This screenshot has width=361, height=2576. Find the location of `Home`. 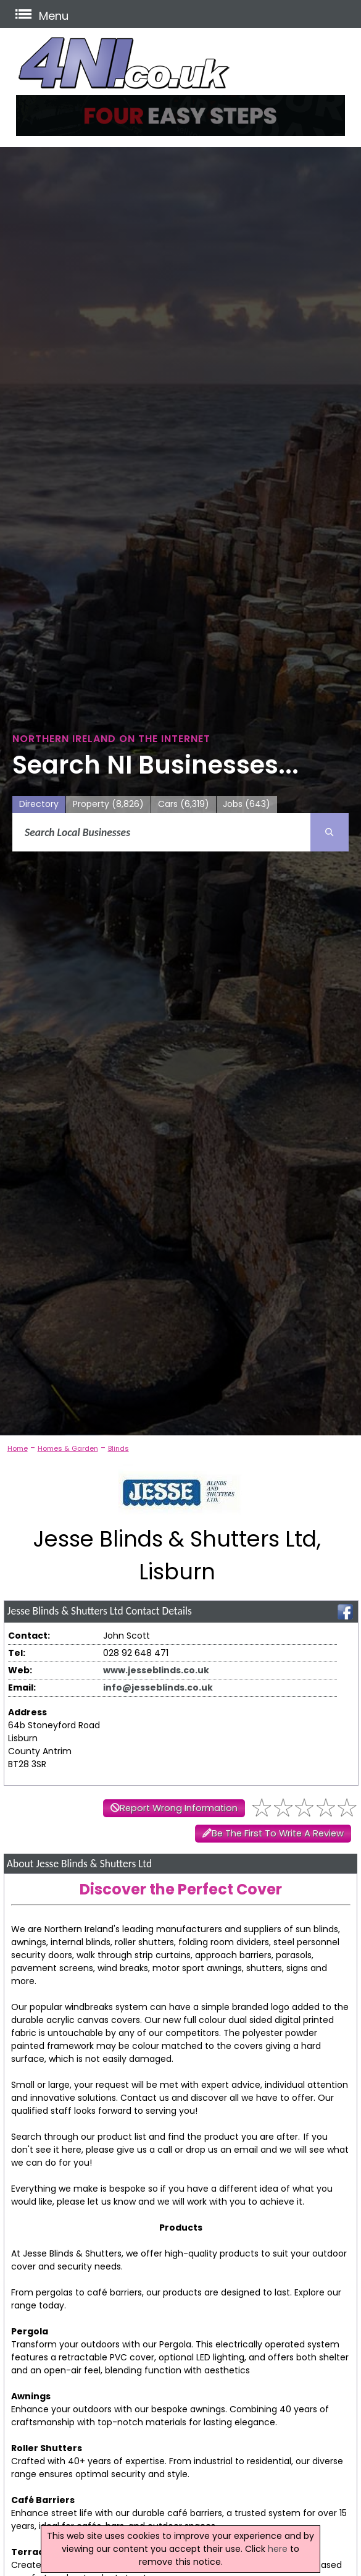

Home is located at coordinates (17, 1448).